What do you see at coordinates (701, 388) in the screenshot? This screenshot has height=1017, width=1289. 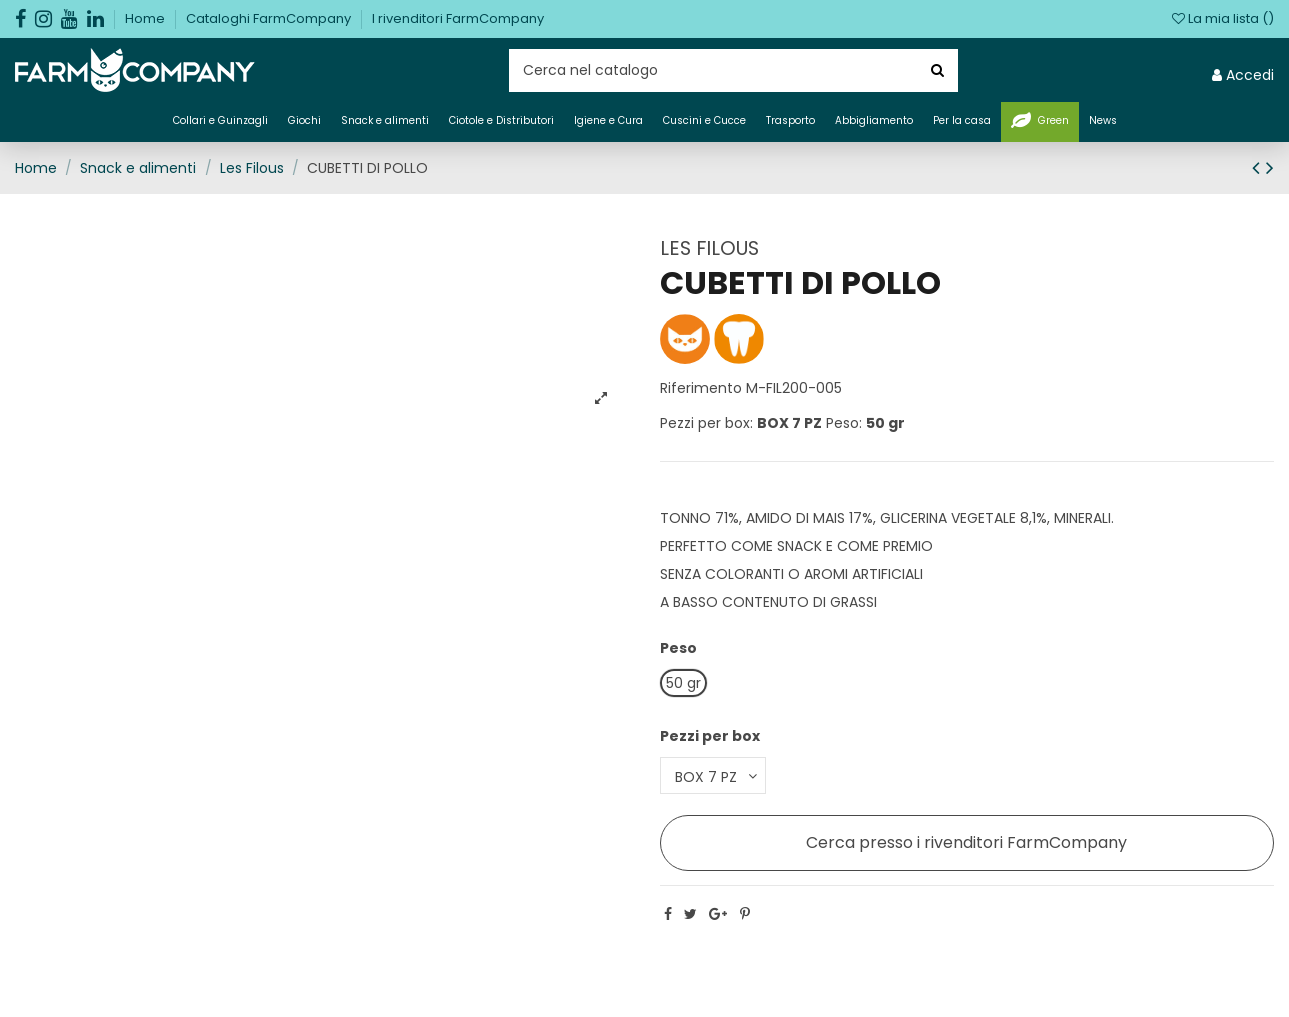 I see `Riferimento` at bounding box center [701, 388].